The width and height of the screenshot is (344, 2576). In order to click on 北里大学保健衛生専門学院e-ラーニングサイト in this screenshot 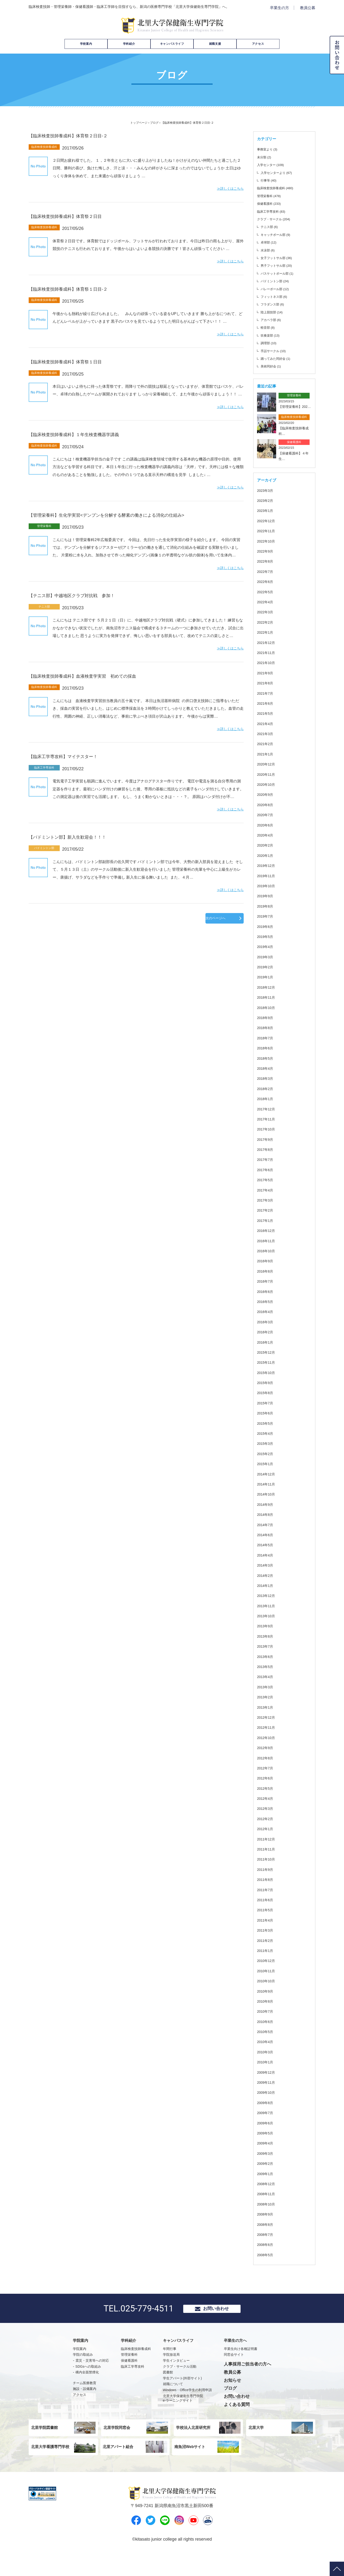, I will do `click(183, 2422)`.